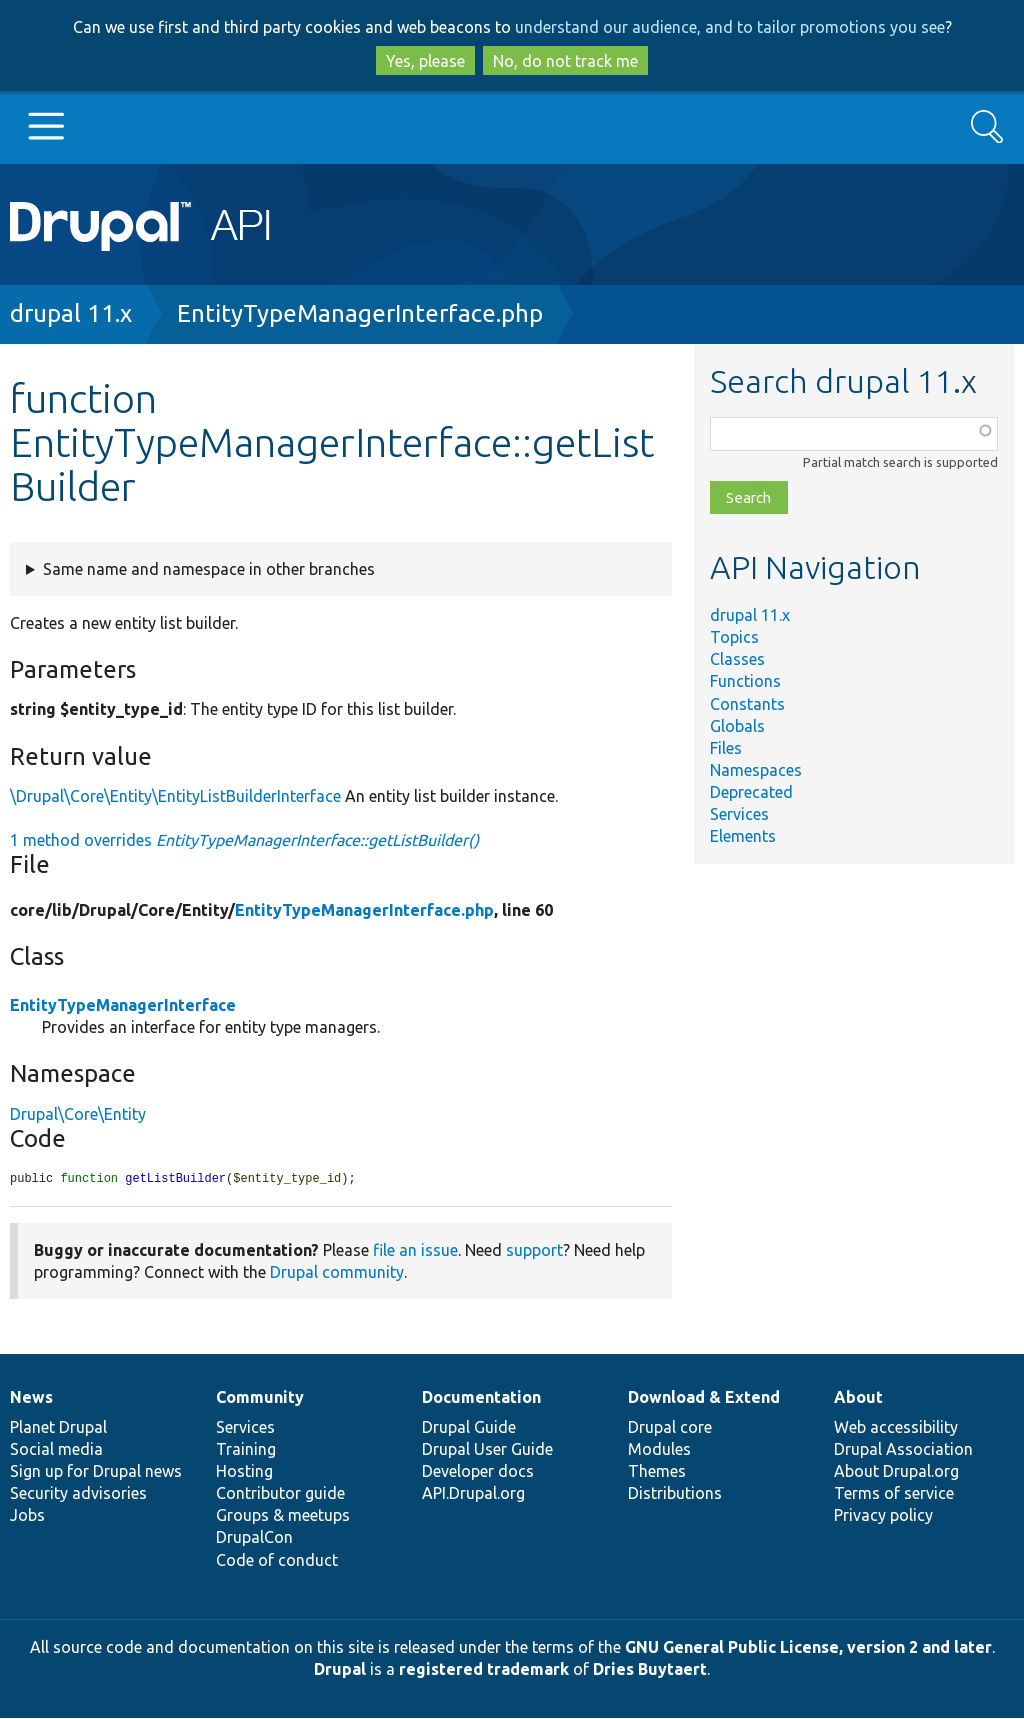  Describe the element at coordinates (659, 1450) in the screenshot. I see `Modules` at that location.